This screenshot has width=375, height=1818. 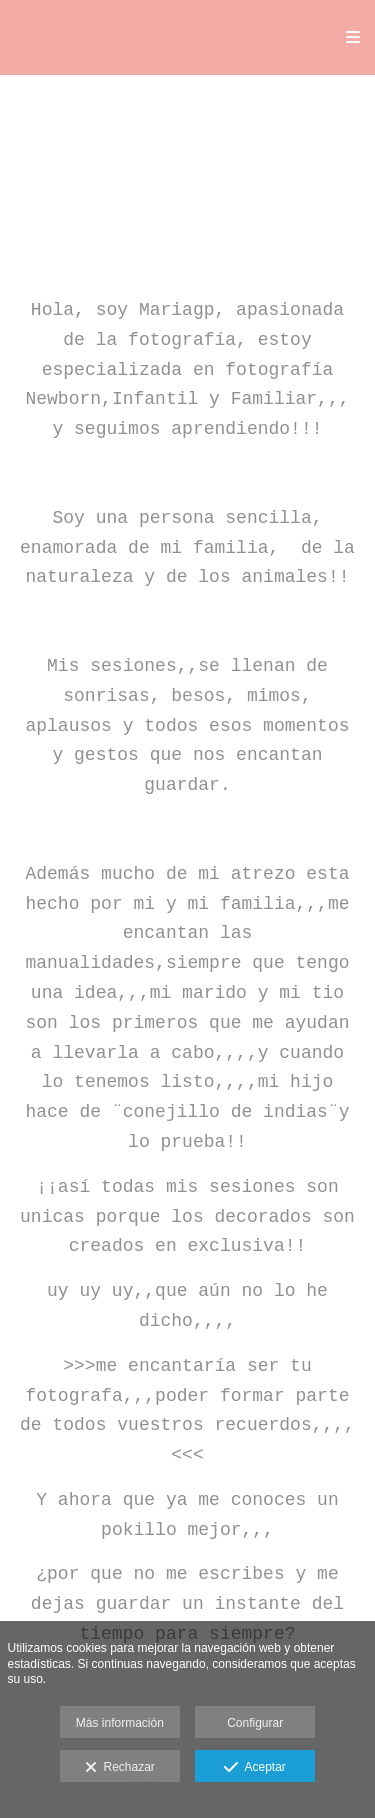 I want to click on Más información, so click(x=120, y=1723).